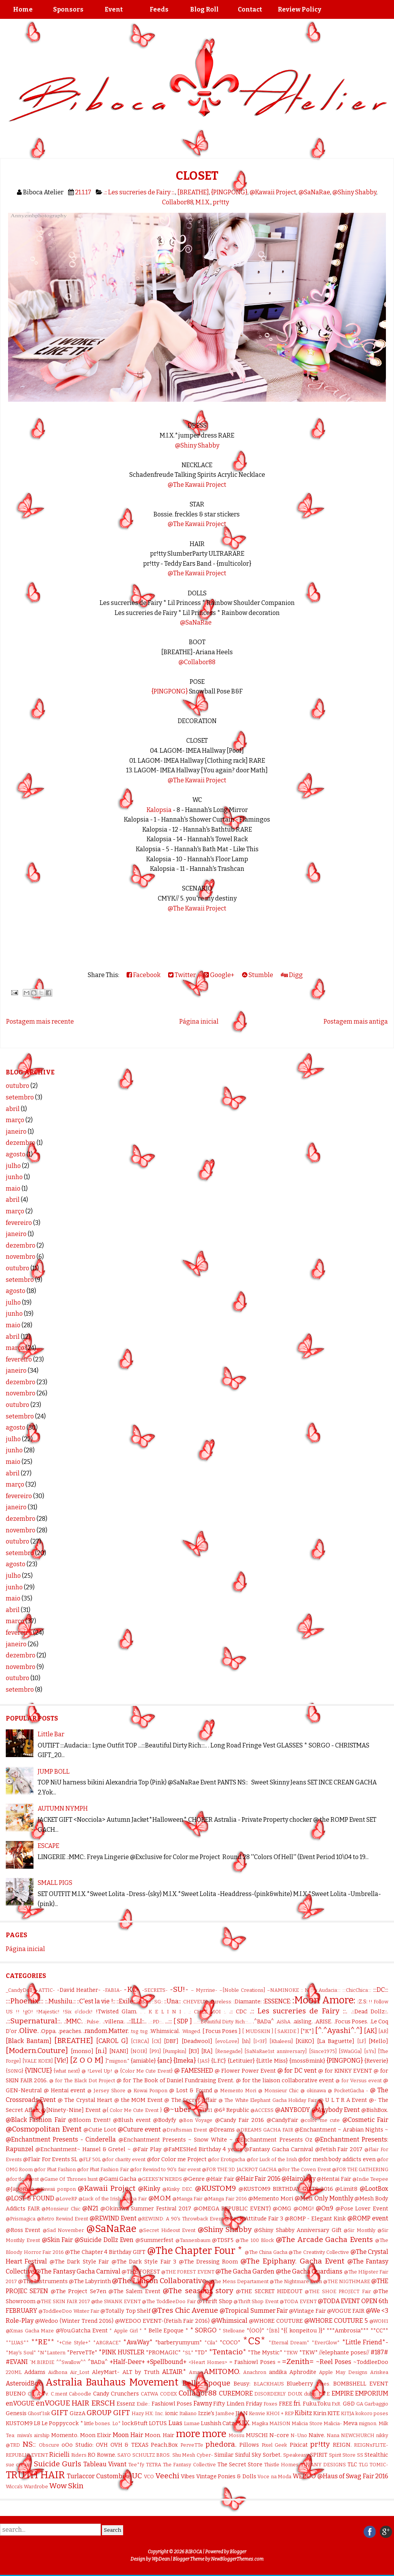  What do you see at coordinates (164, 2012) in the screenshot?
I see `. K E L I N I .` at bounding box center [164, 2012].